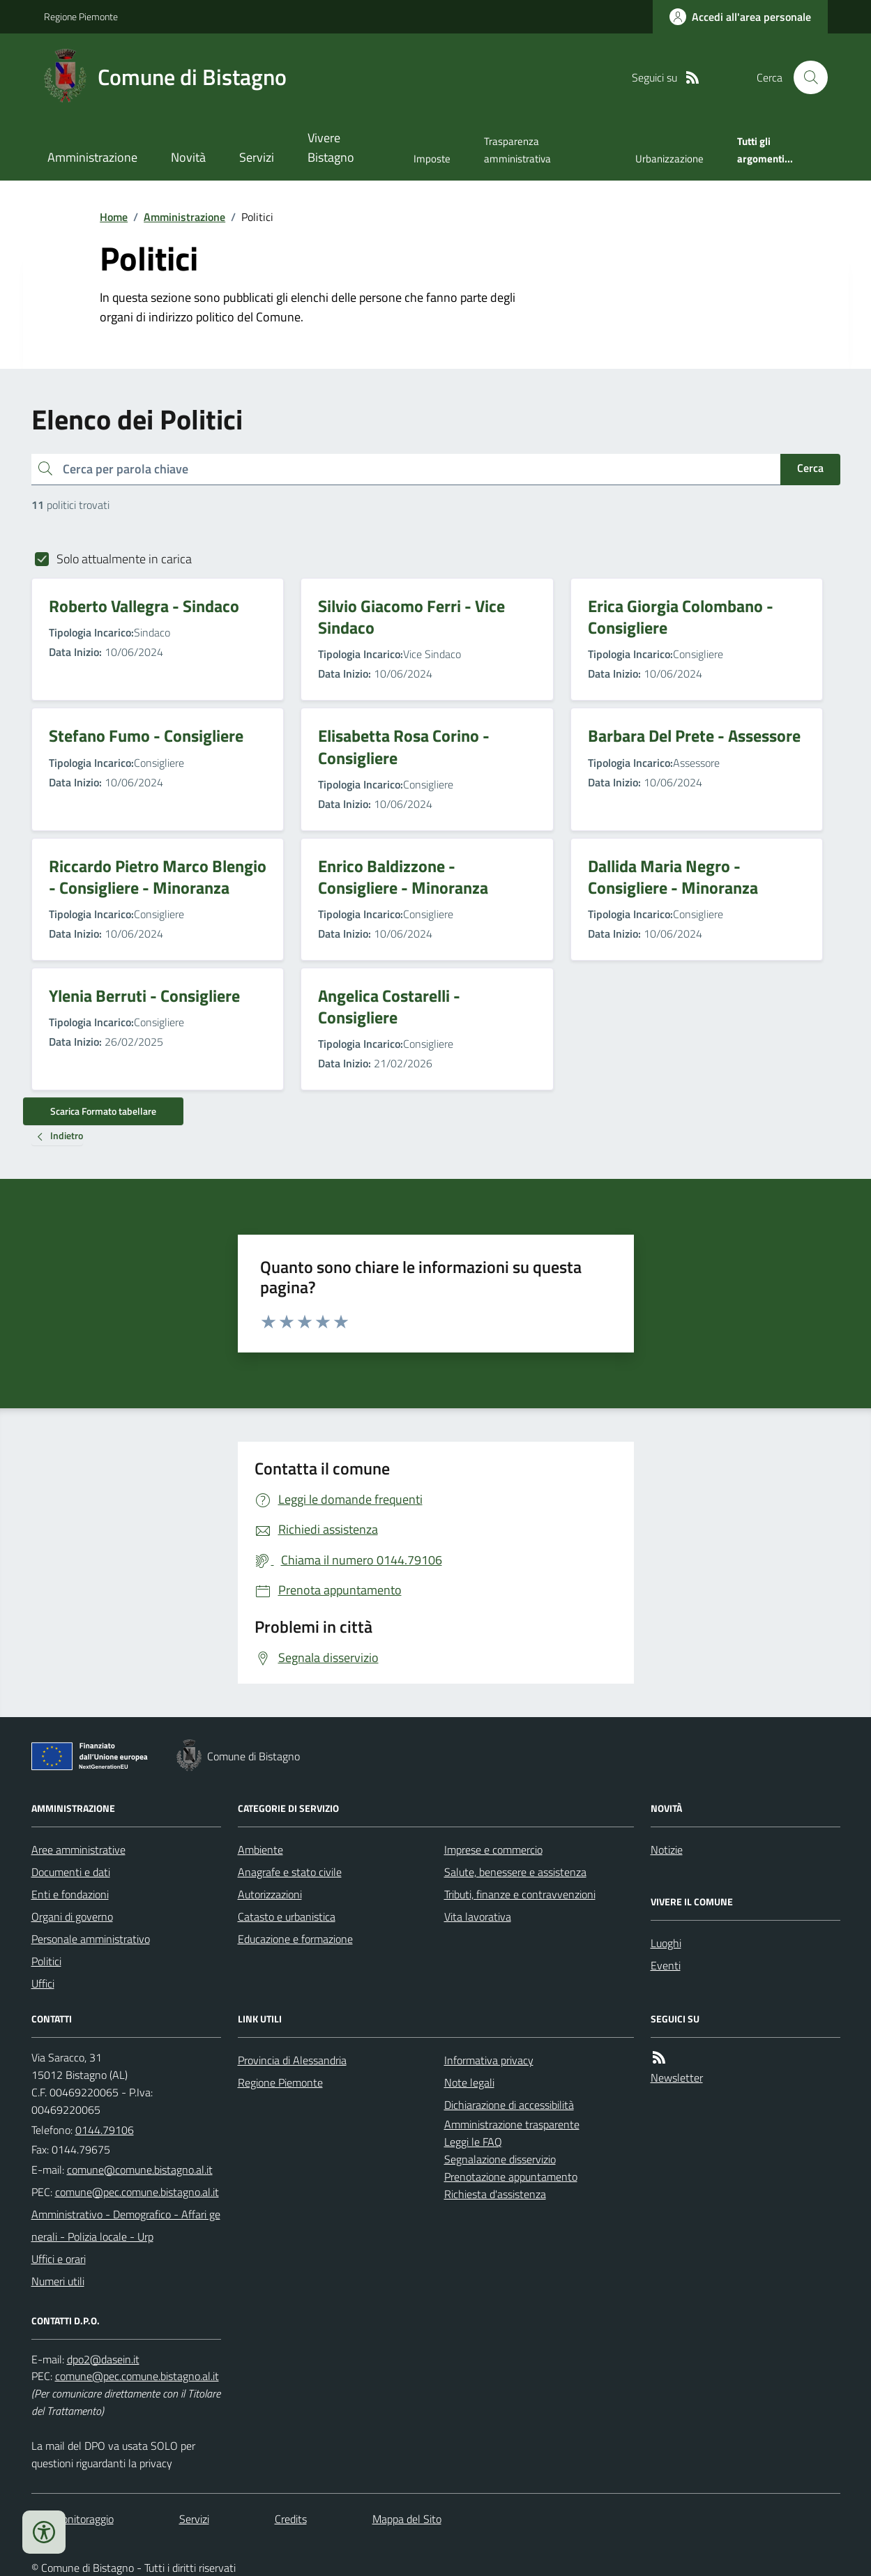  Describe the element at coordinates (740, 16) in the screenshot. I see `[Accedere alla propria area personale]` at that location.